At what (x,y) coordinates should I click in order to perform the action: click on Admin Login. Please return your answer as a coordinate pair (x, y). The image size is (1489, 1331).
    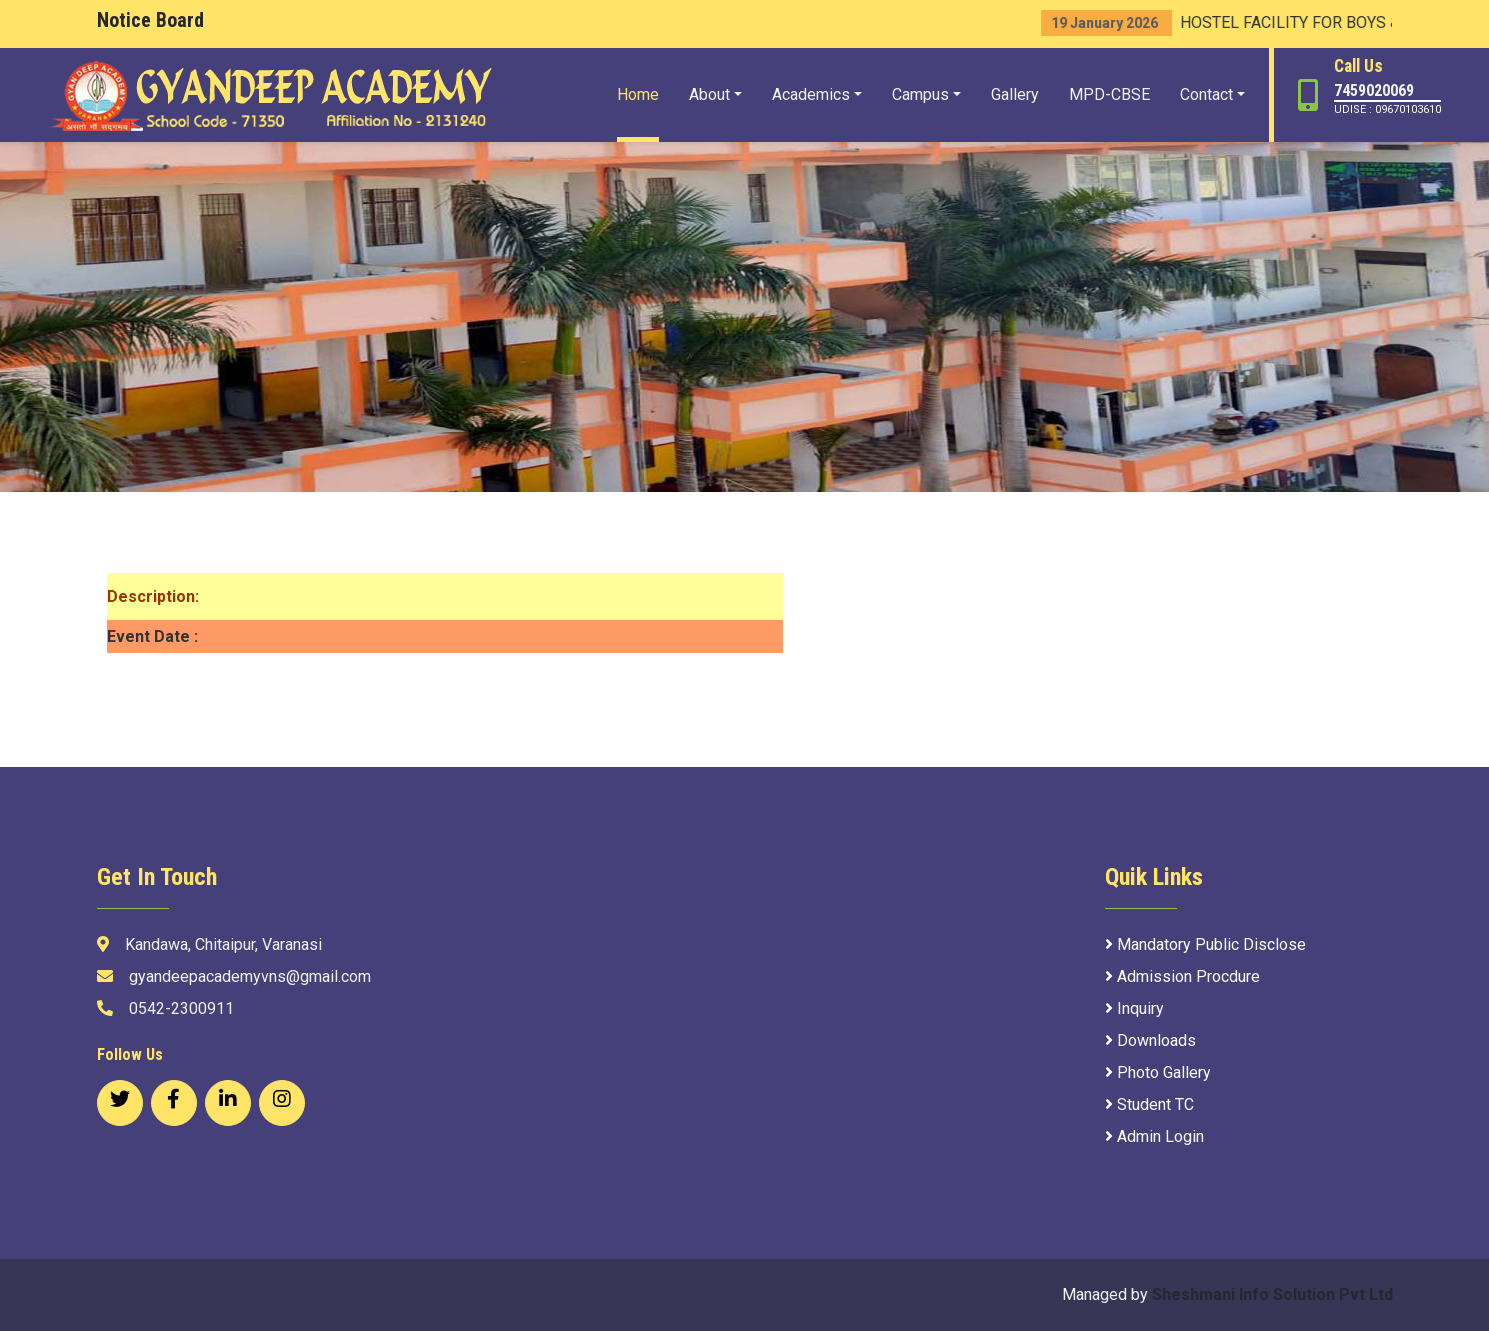
    Looking at the image, I should click on (1154, 1136).